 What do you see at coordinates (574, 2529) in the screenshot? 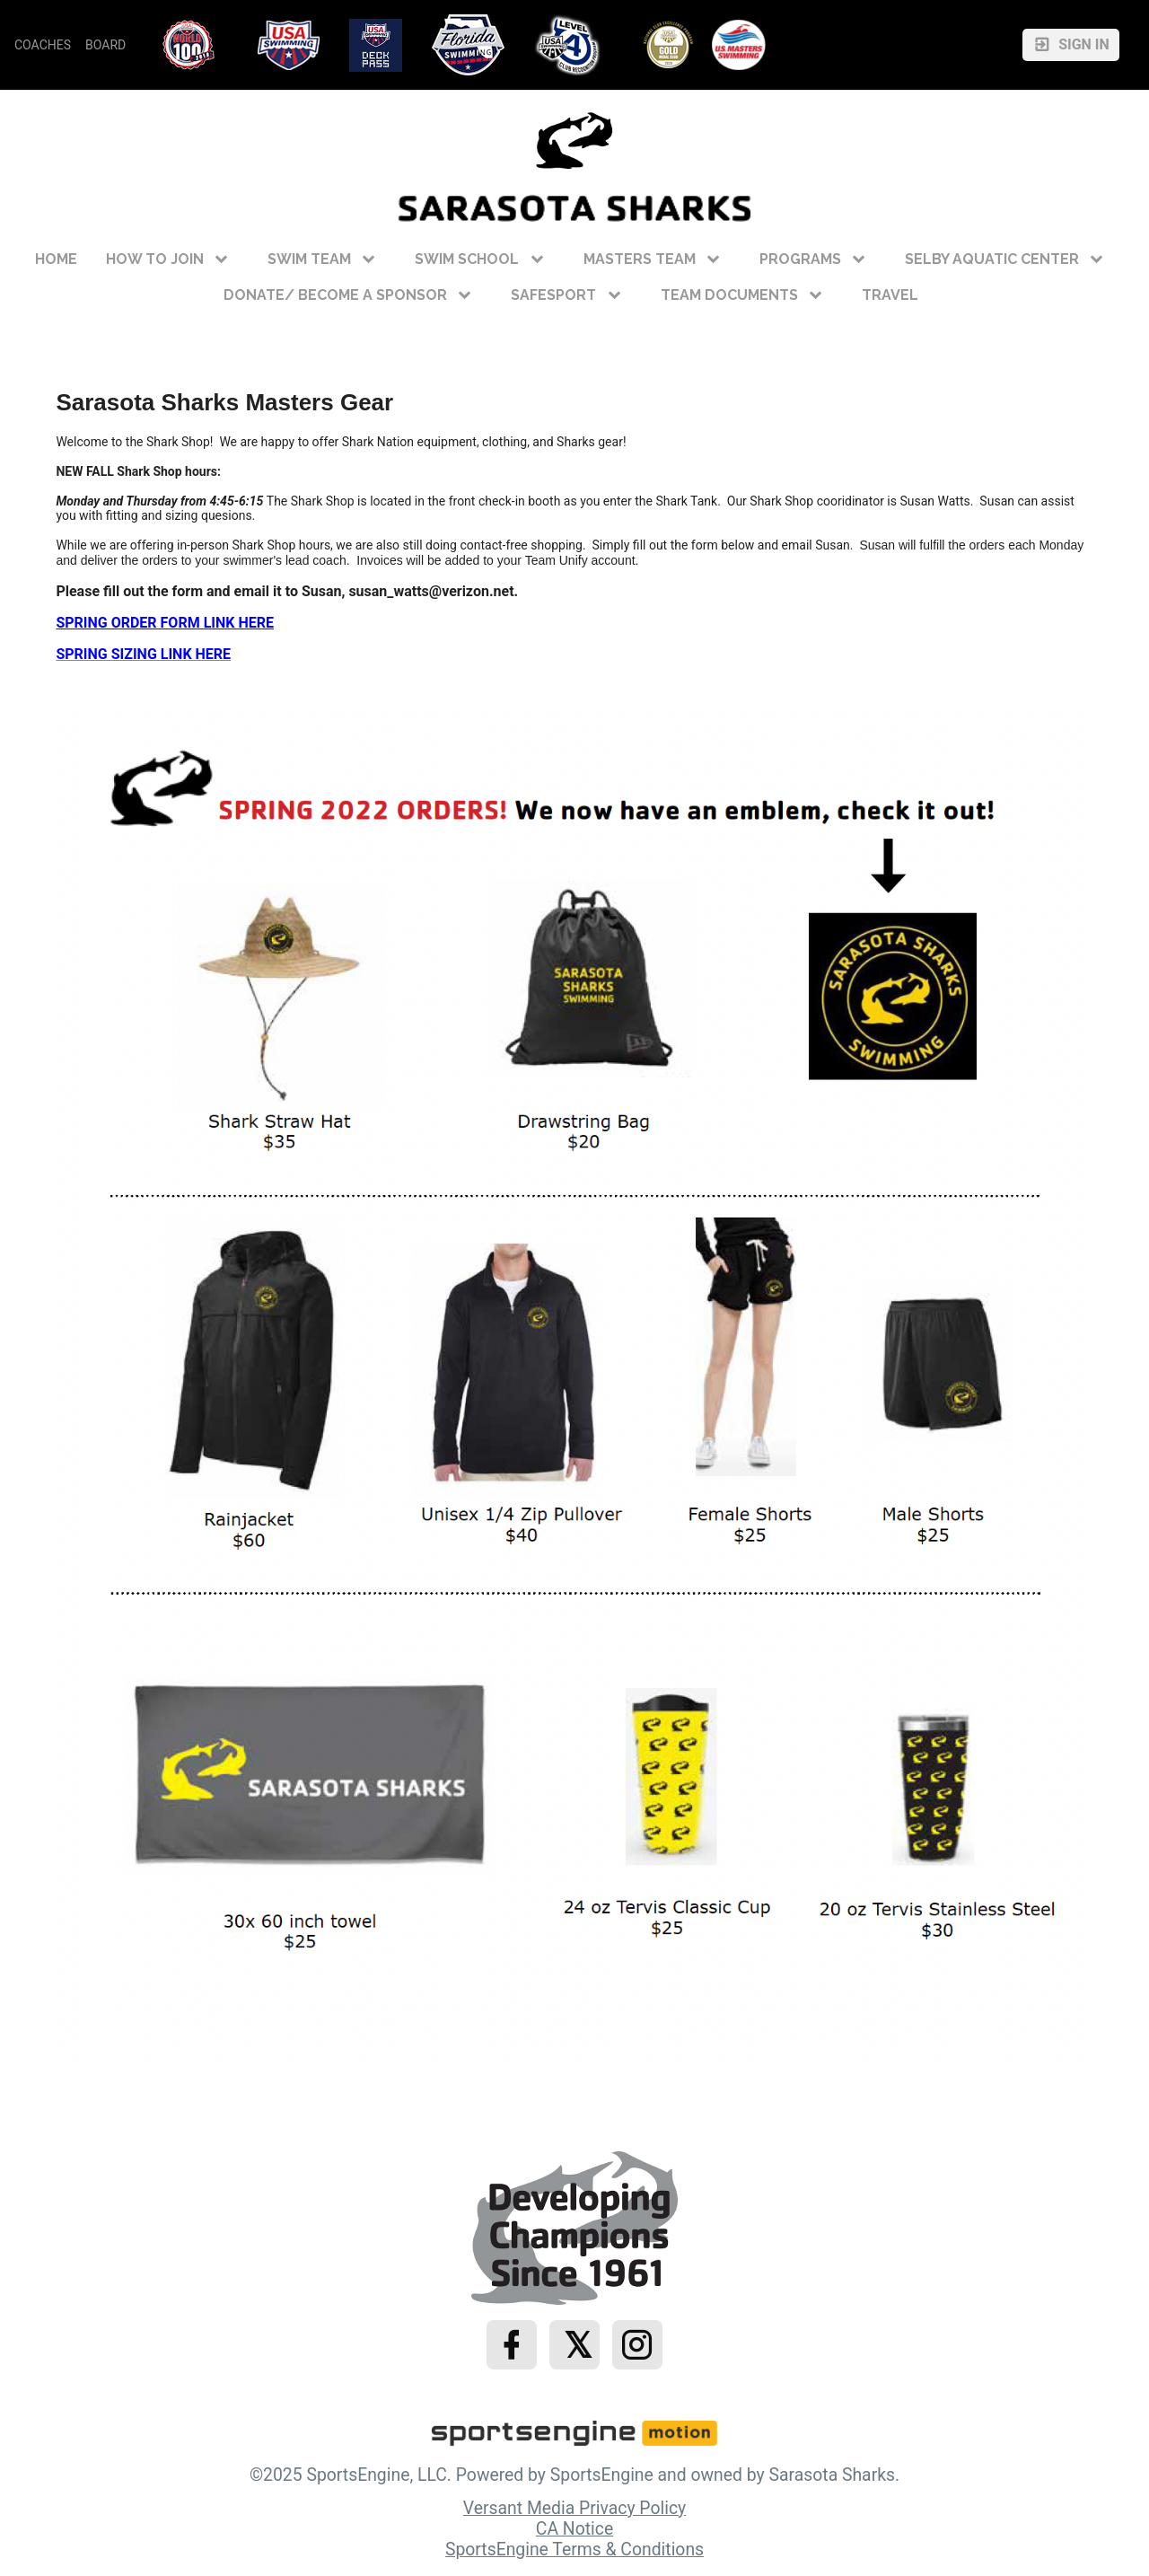
I see `CA Notice` at bounding box center [574, 2529].